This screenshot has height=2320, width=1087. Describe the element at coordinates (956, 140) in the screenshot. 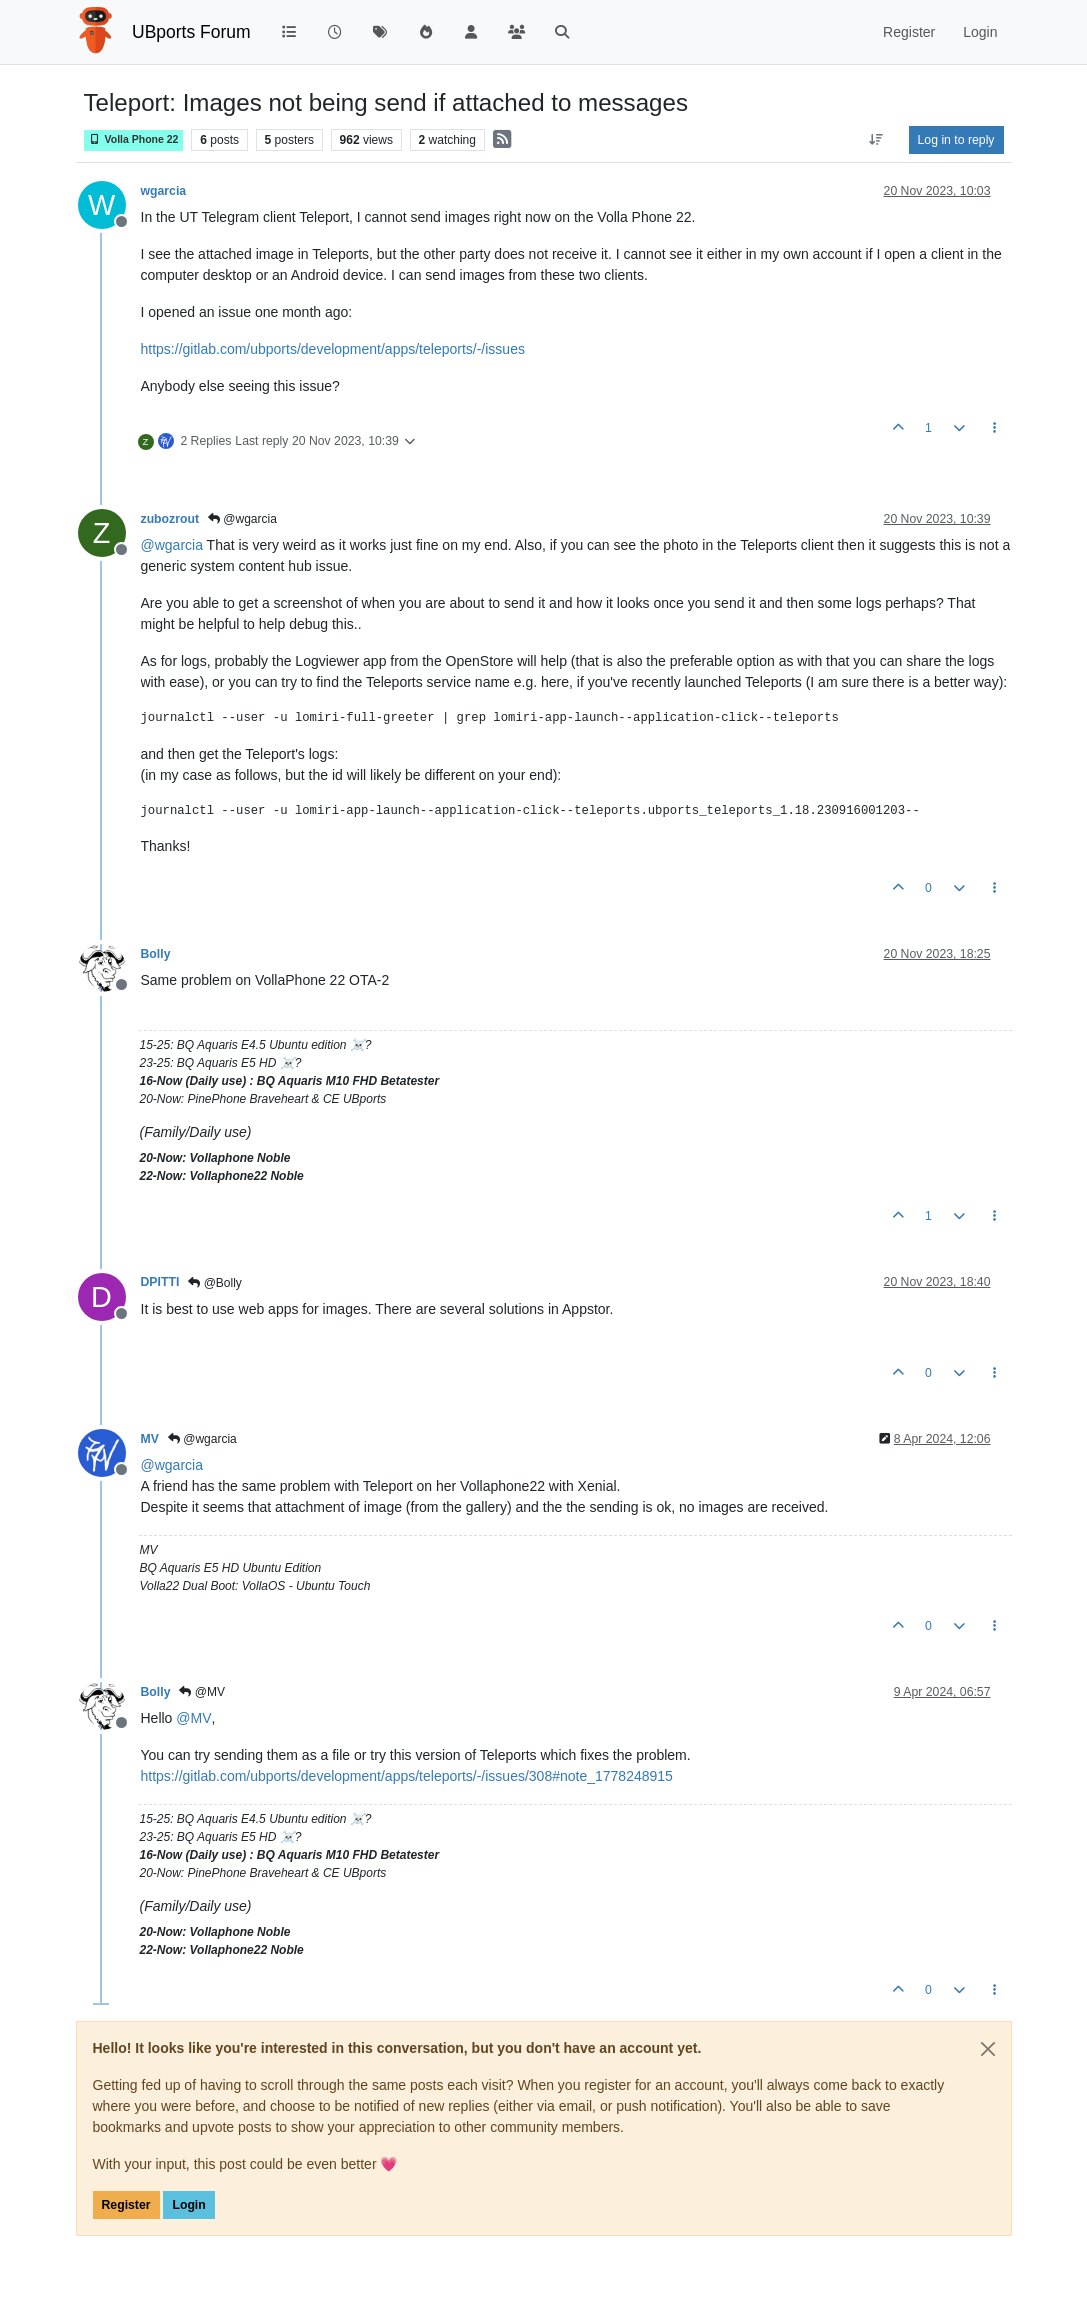

I see `Log in to reply` at that location.